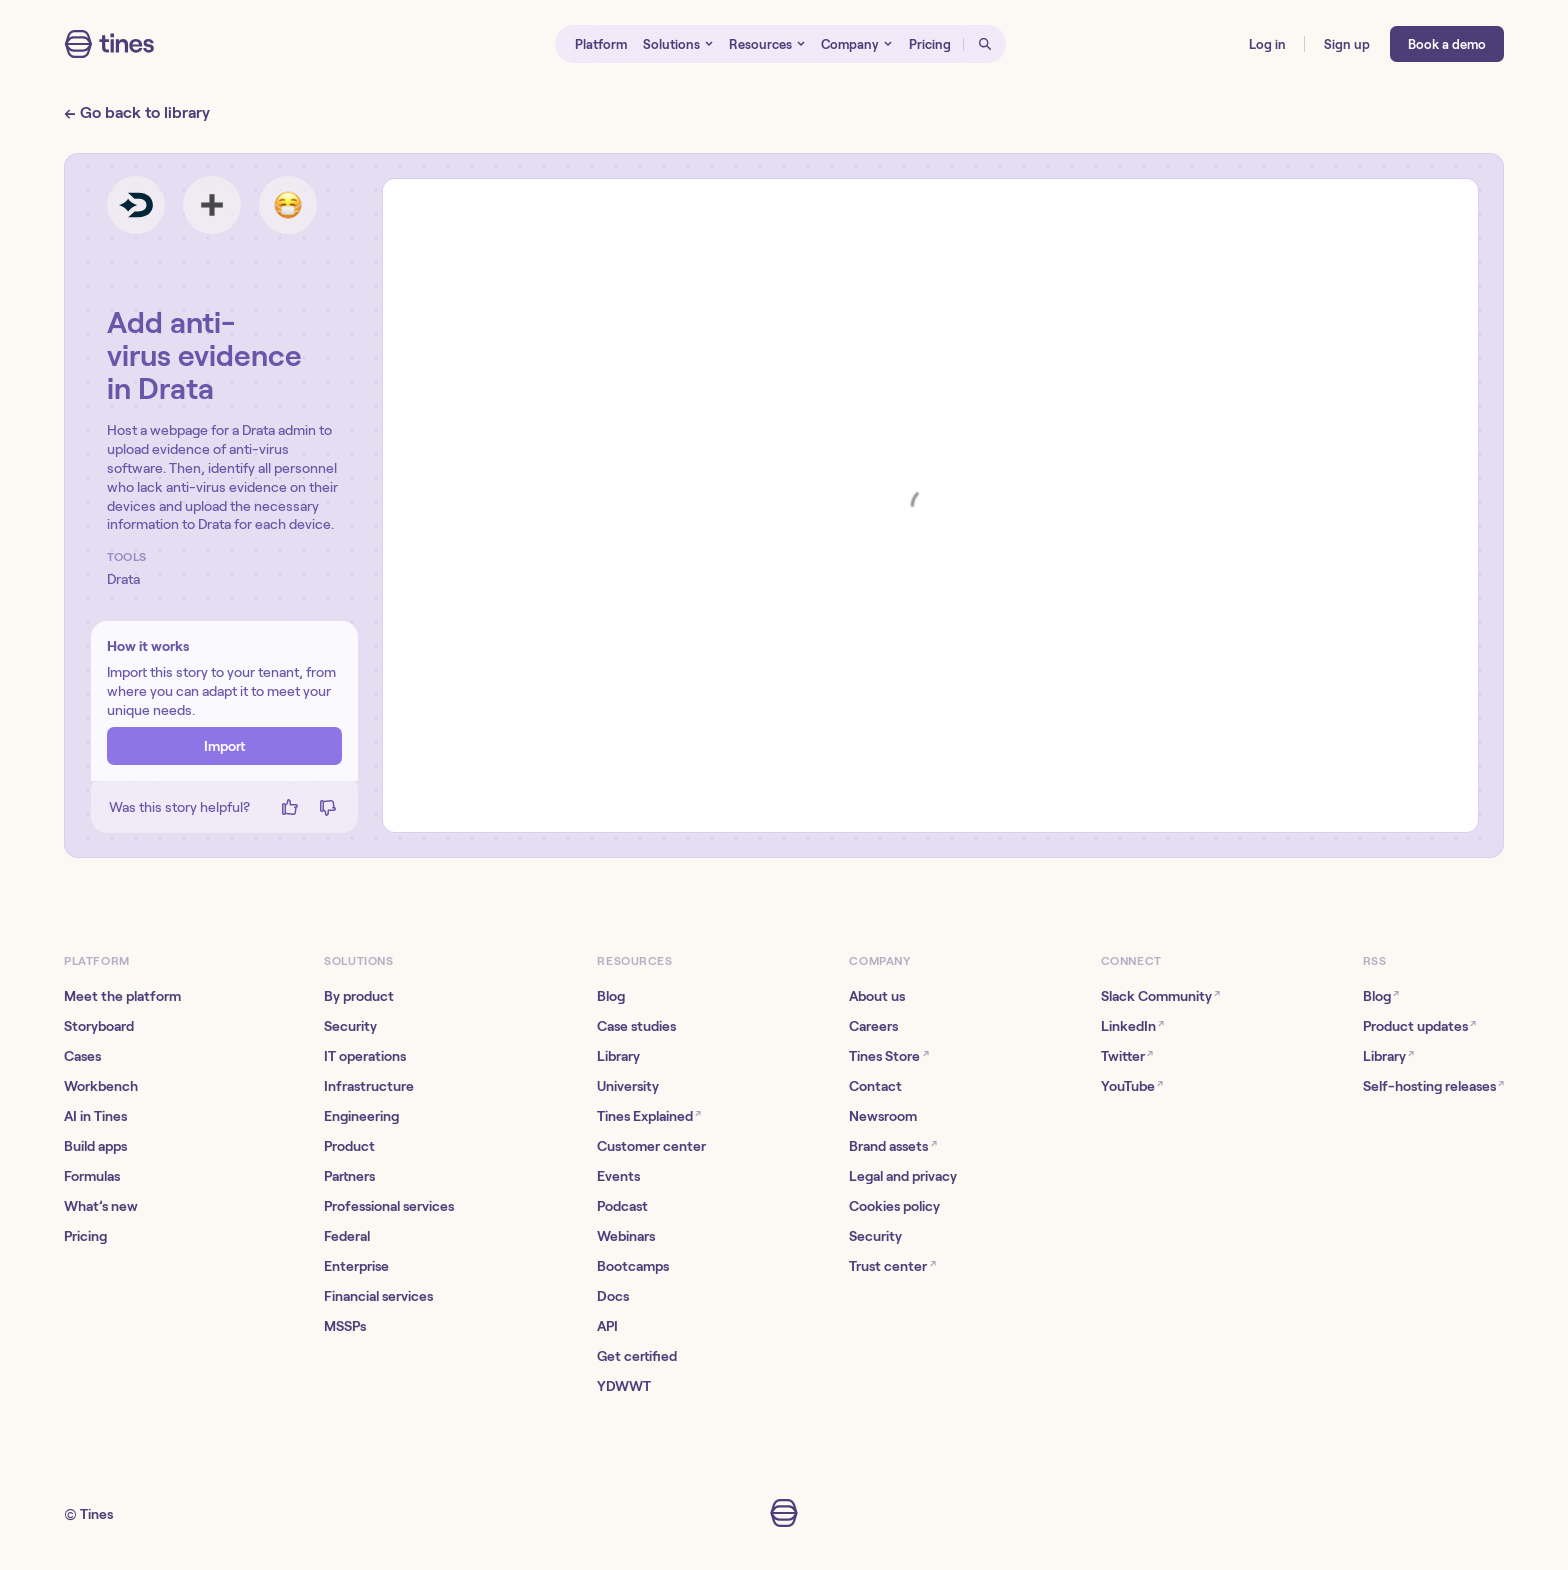 Image resolution: width=1568 pixels, height=1570 pixels. Describe the element at coordinates (137, 112) in the screenshot. I see `← Go back to library` at that location.